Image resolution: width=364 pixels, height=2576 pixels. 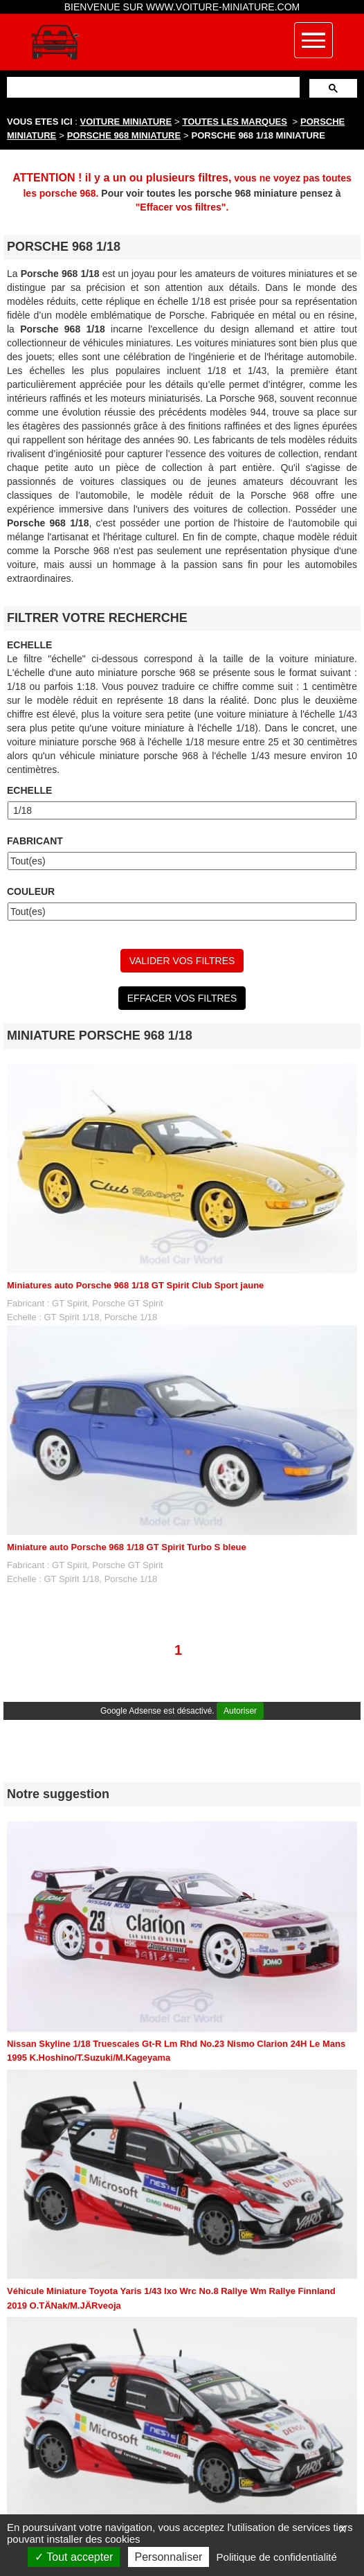 What do you see at coordinates (126, 1547) in the screenshot?
I see `Miniature auto Porsche 968 1/18 GT Spirit Turbo S bleue` at bounding box center [126, 1547].